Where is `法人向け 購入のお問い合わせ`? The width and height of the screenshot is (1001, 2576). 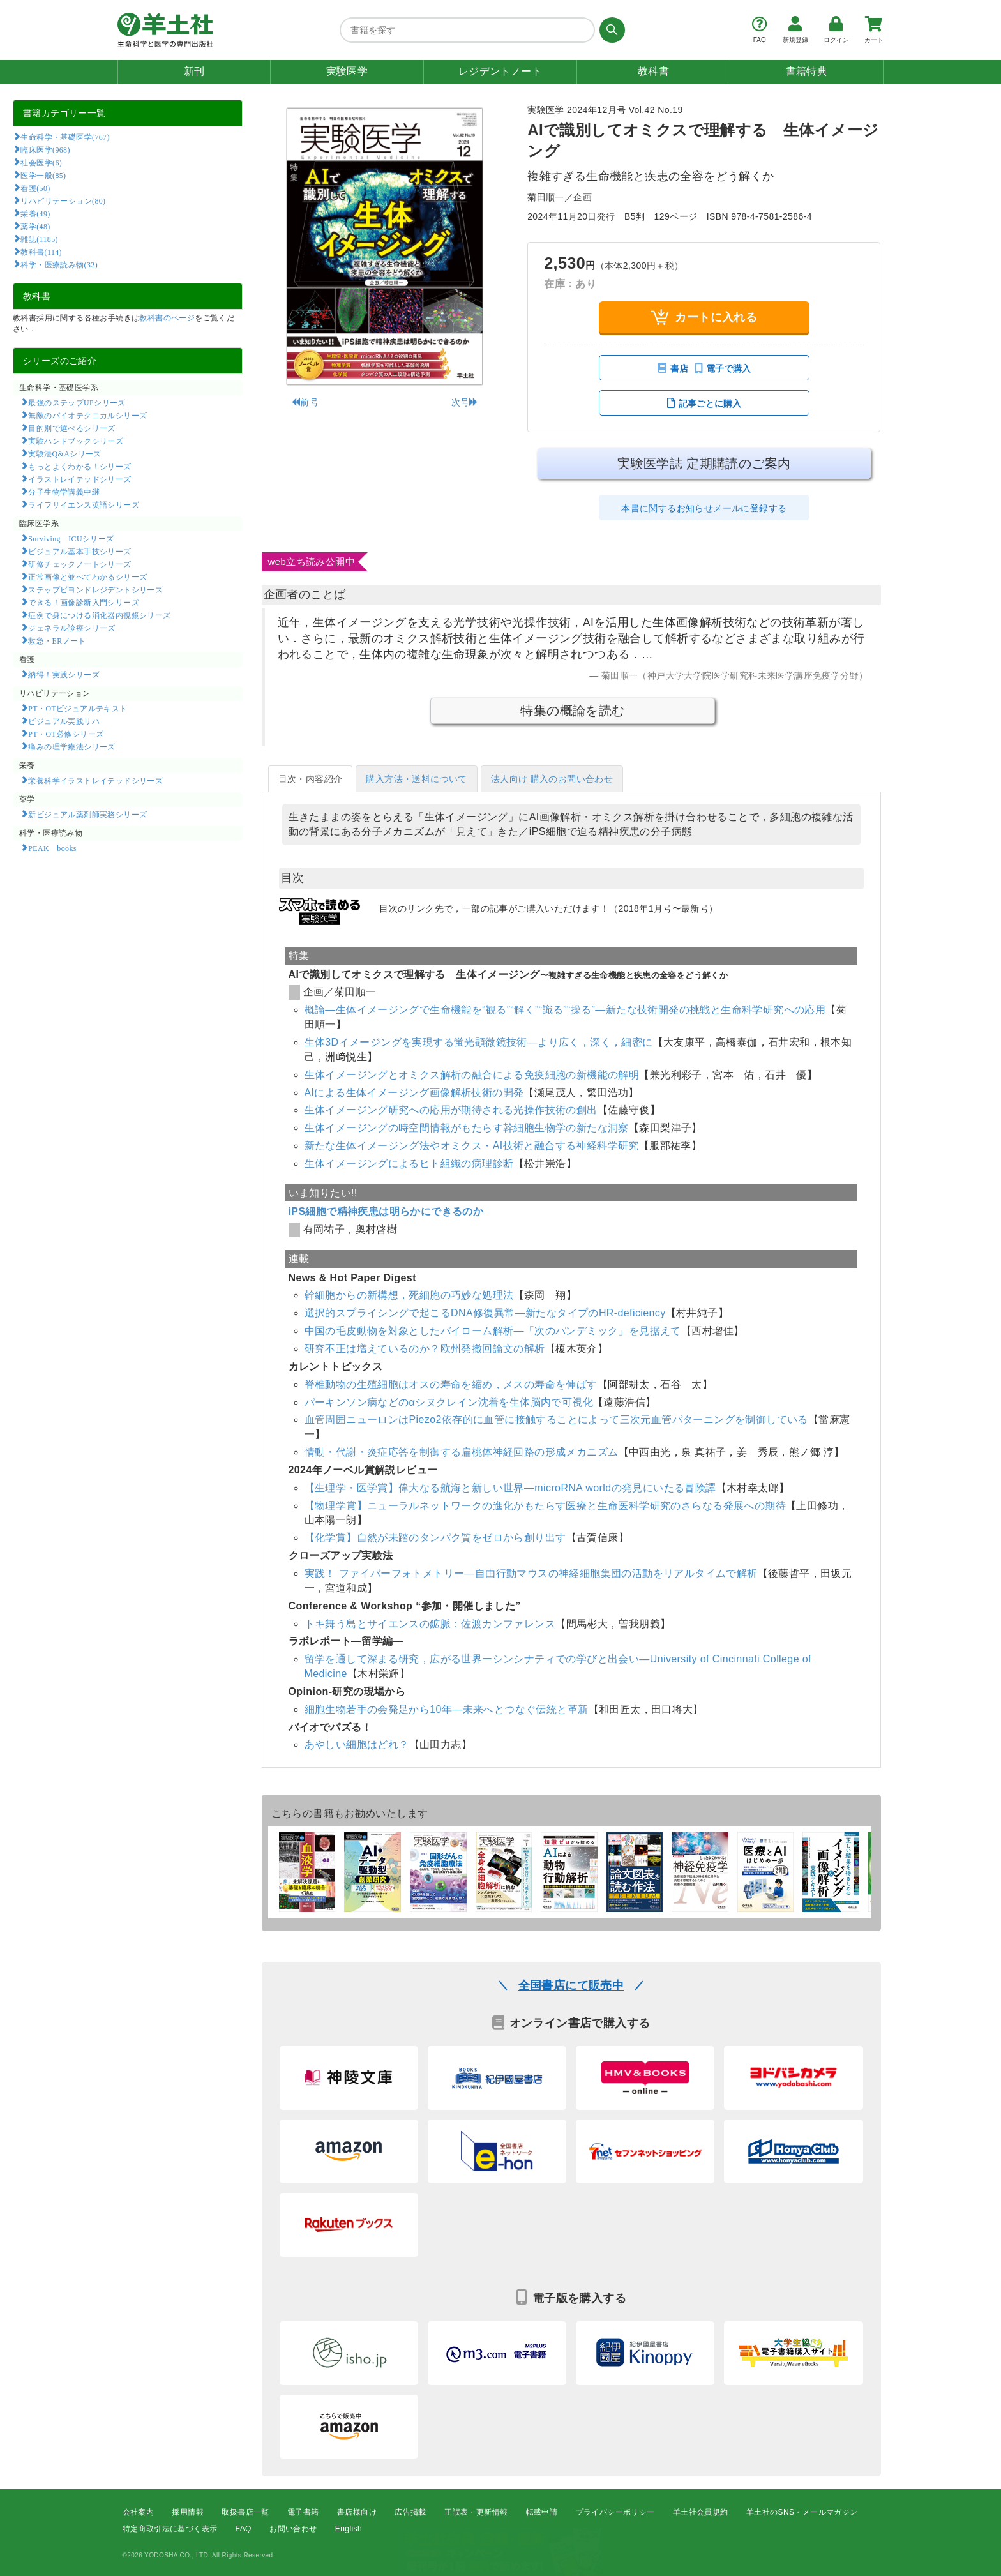 法人向け 購入のお問い合わせ is located at coordinates (552, 779).